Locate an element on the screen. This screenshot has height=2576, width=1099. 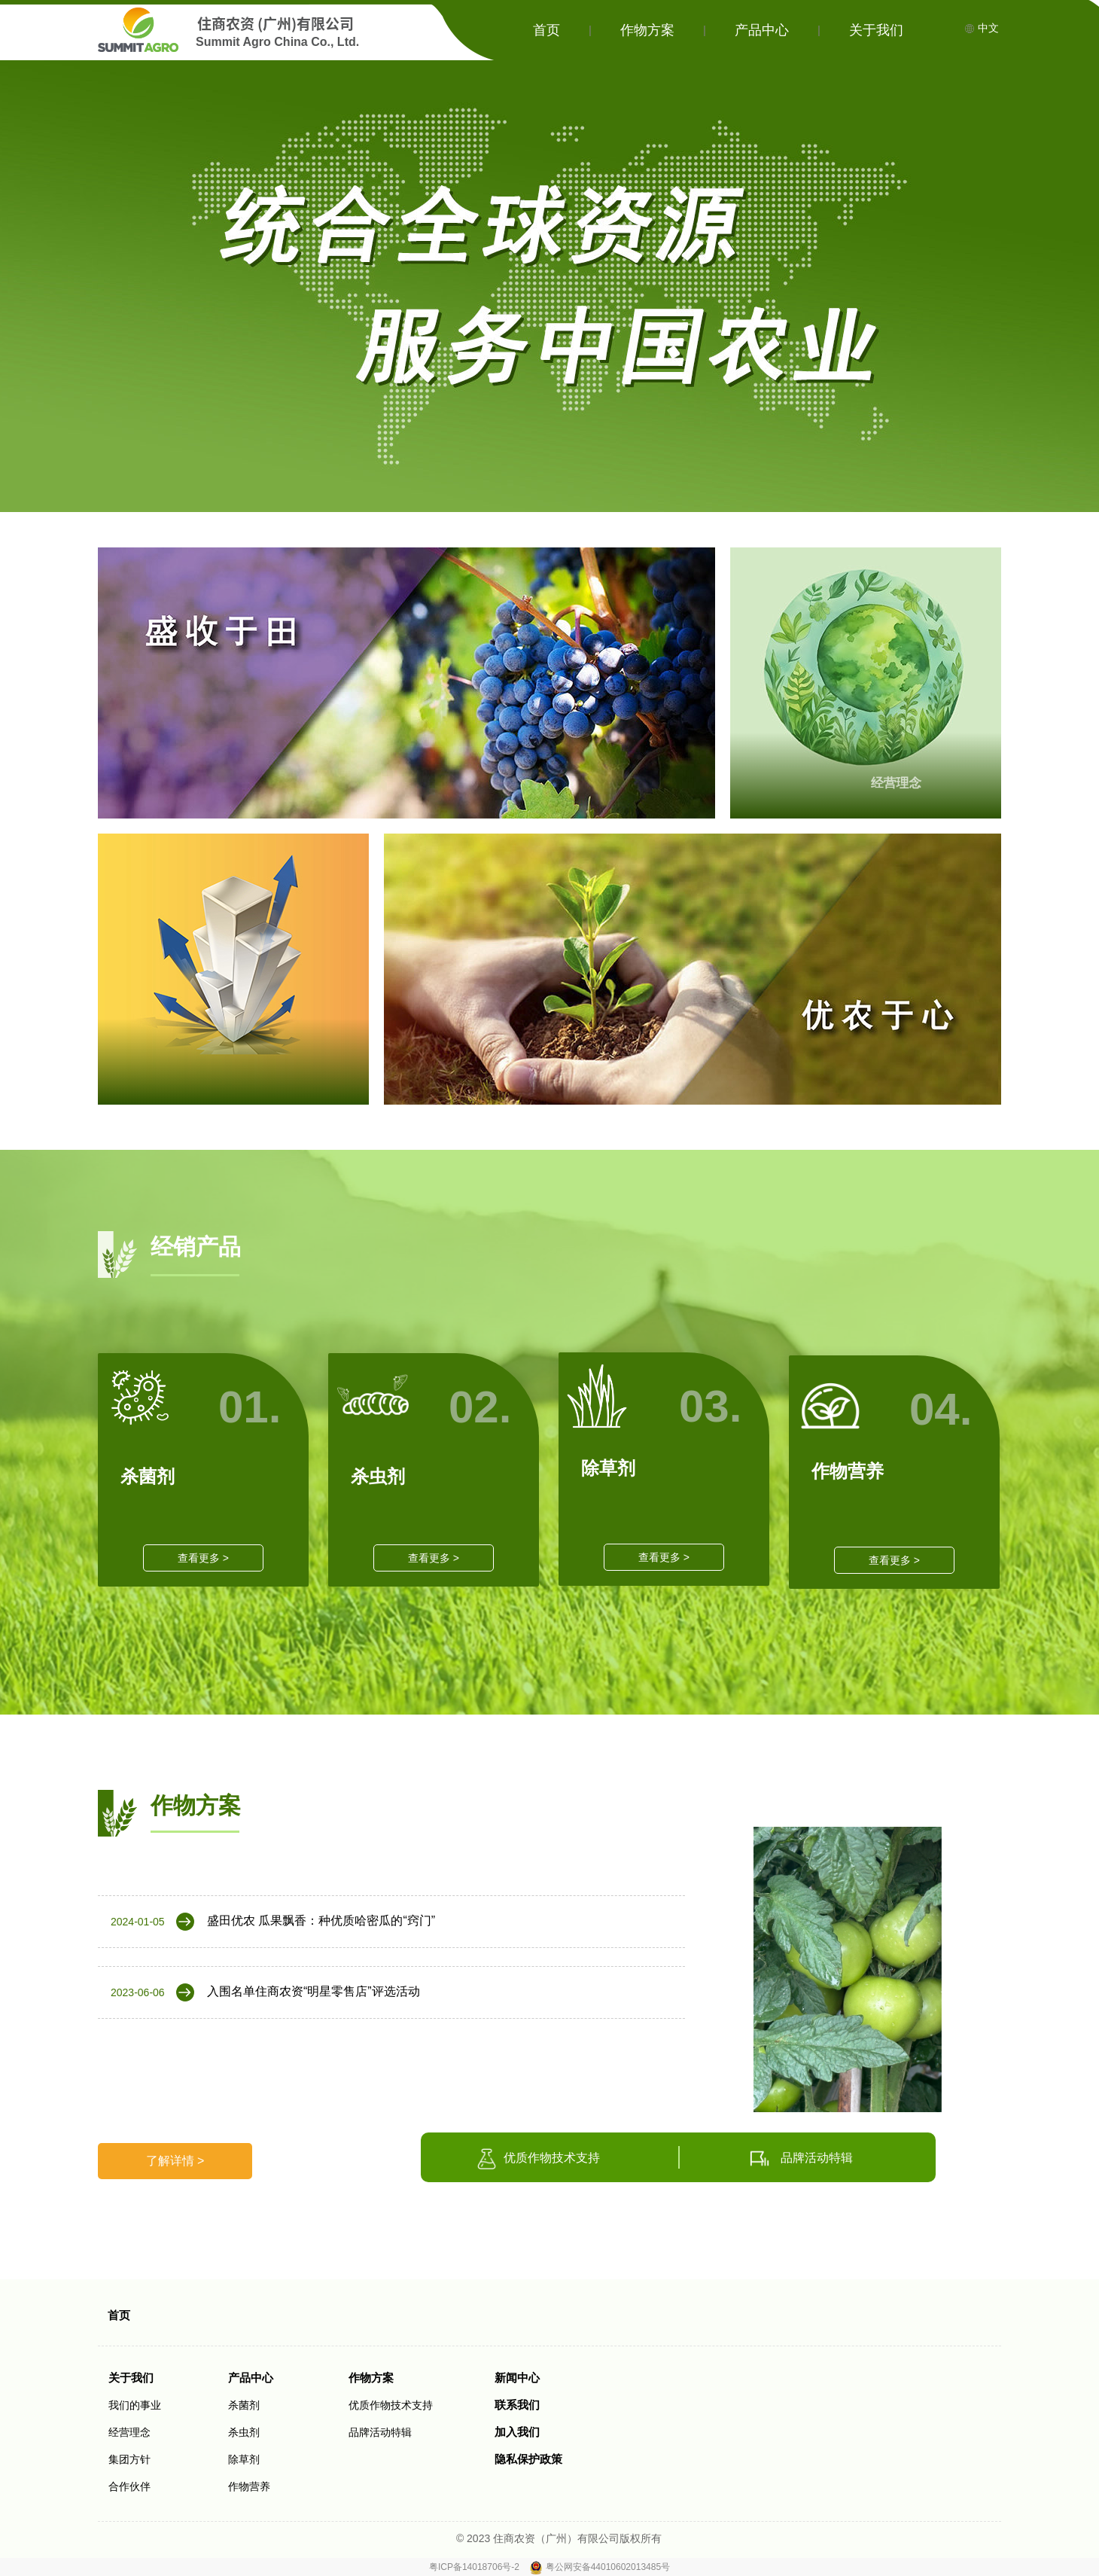
中文 is located at coordinates (981, 28).